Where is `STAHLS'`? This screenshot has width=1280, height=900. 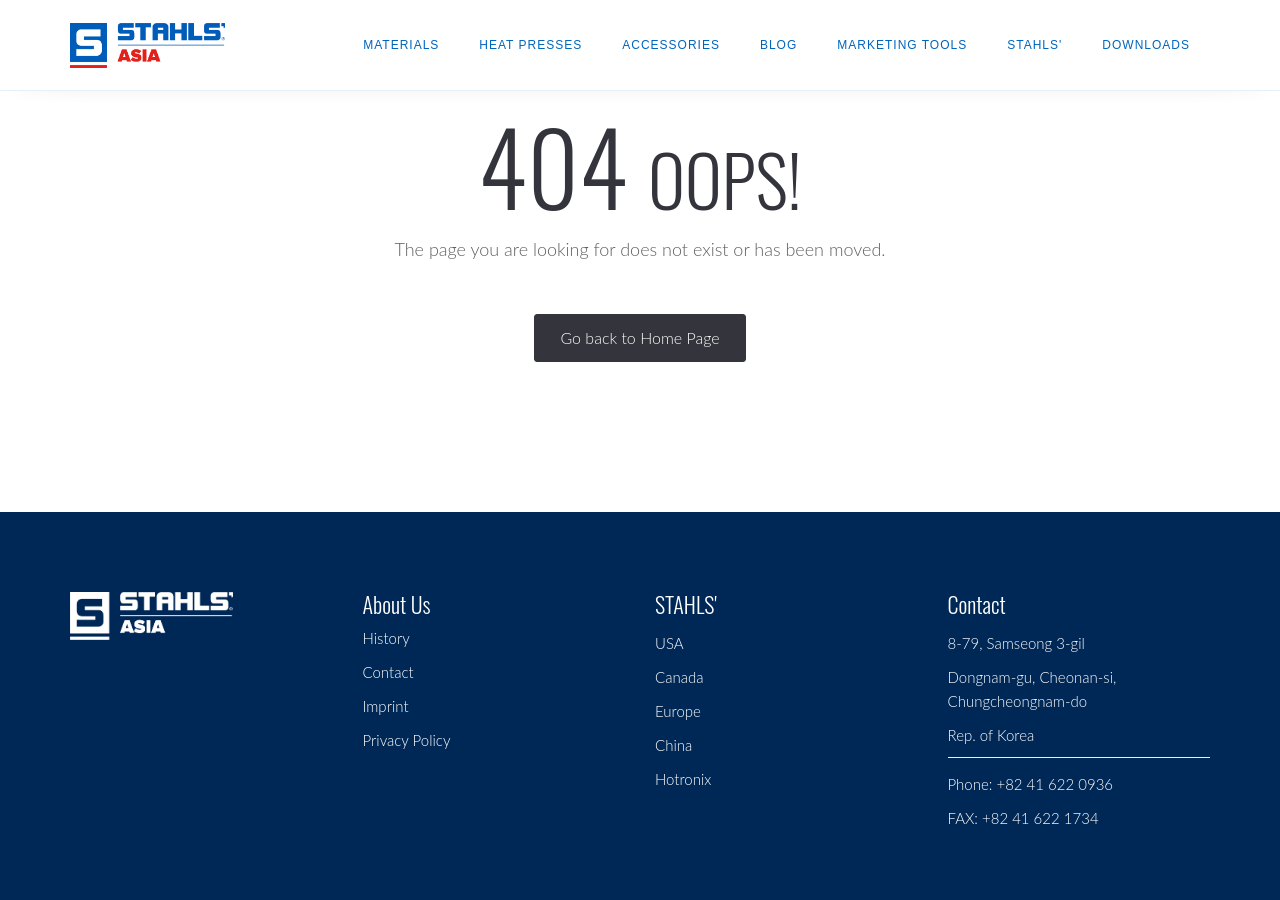
STAHLS' is located at coordinates (1034, 45).